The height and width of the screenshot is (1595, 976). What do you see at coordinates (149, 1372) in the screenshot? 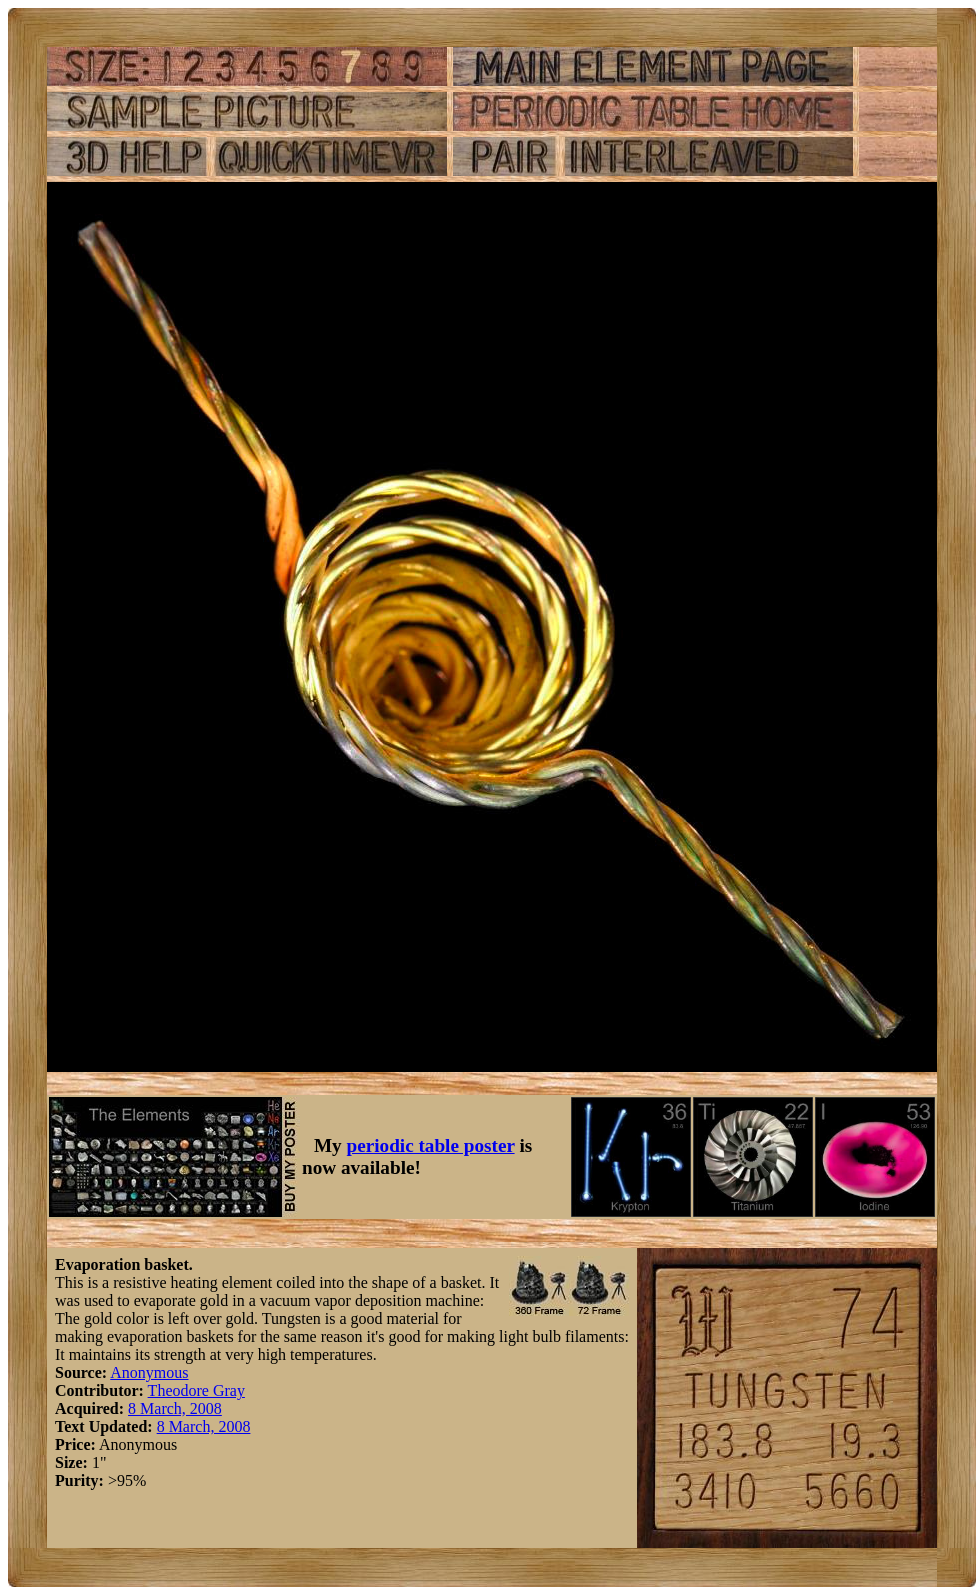
I see `Anonymous` at bounding box center [149, 1372].